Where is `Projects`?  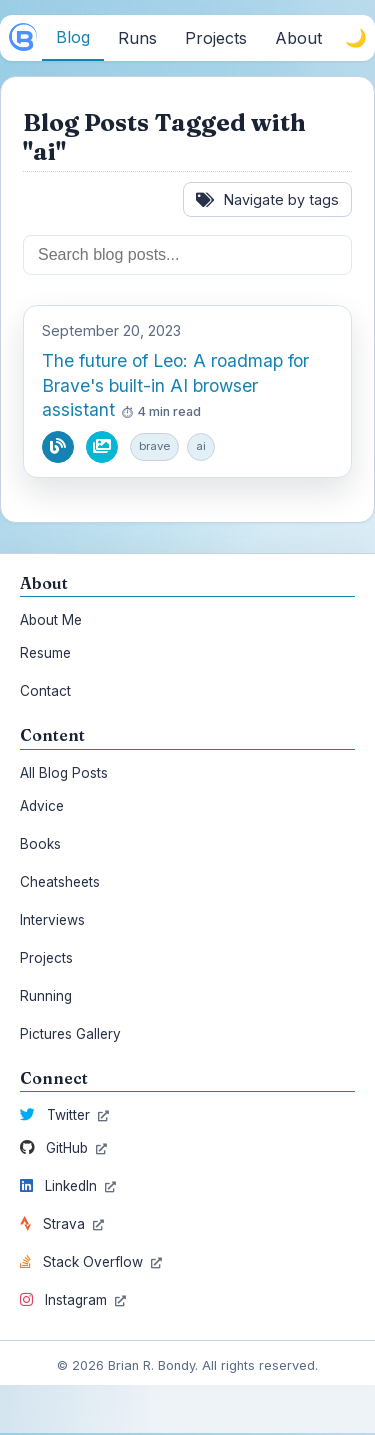
Projects is located at coordinates (46, 958).